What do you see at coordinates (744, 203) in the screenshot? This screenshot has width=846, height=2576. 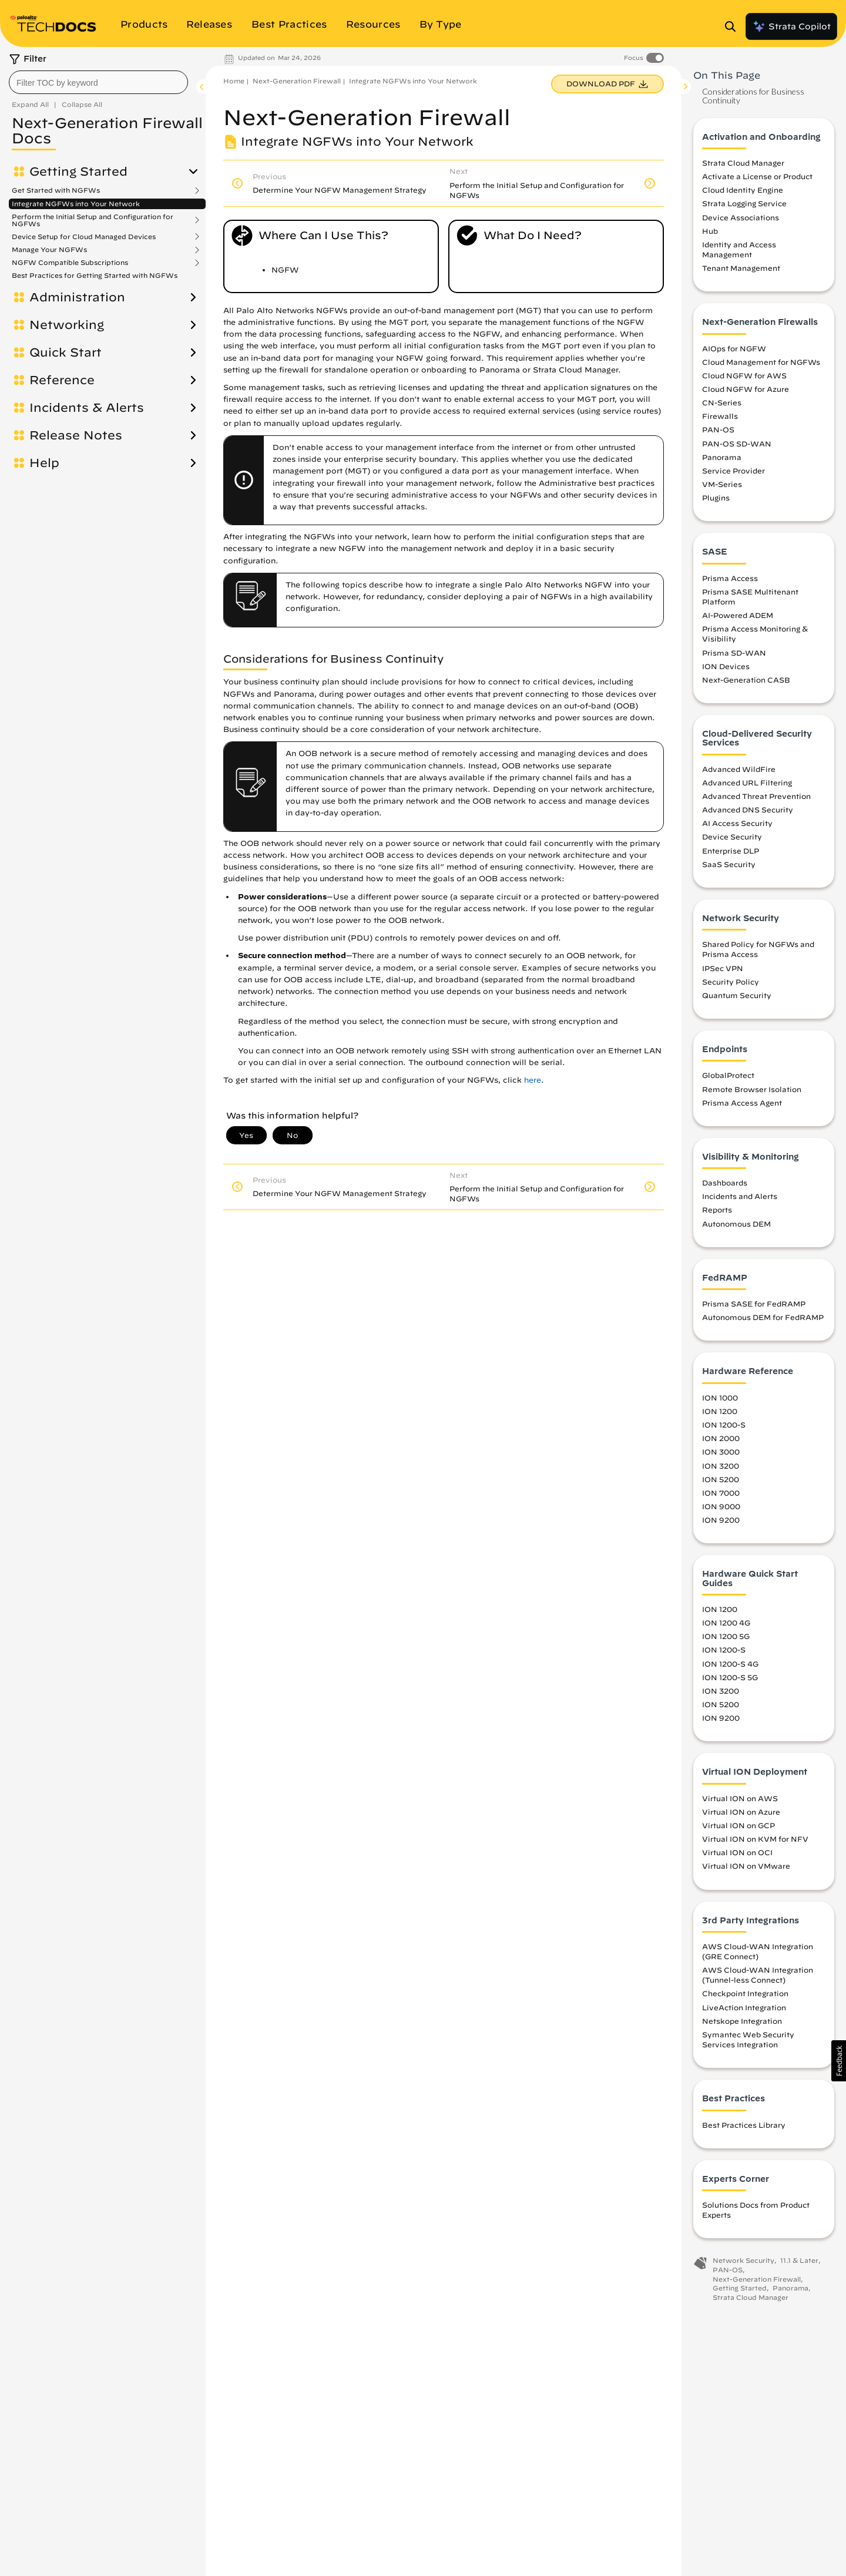 I see `Strata Logging Service` at bounding box center [744, 203].